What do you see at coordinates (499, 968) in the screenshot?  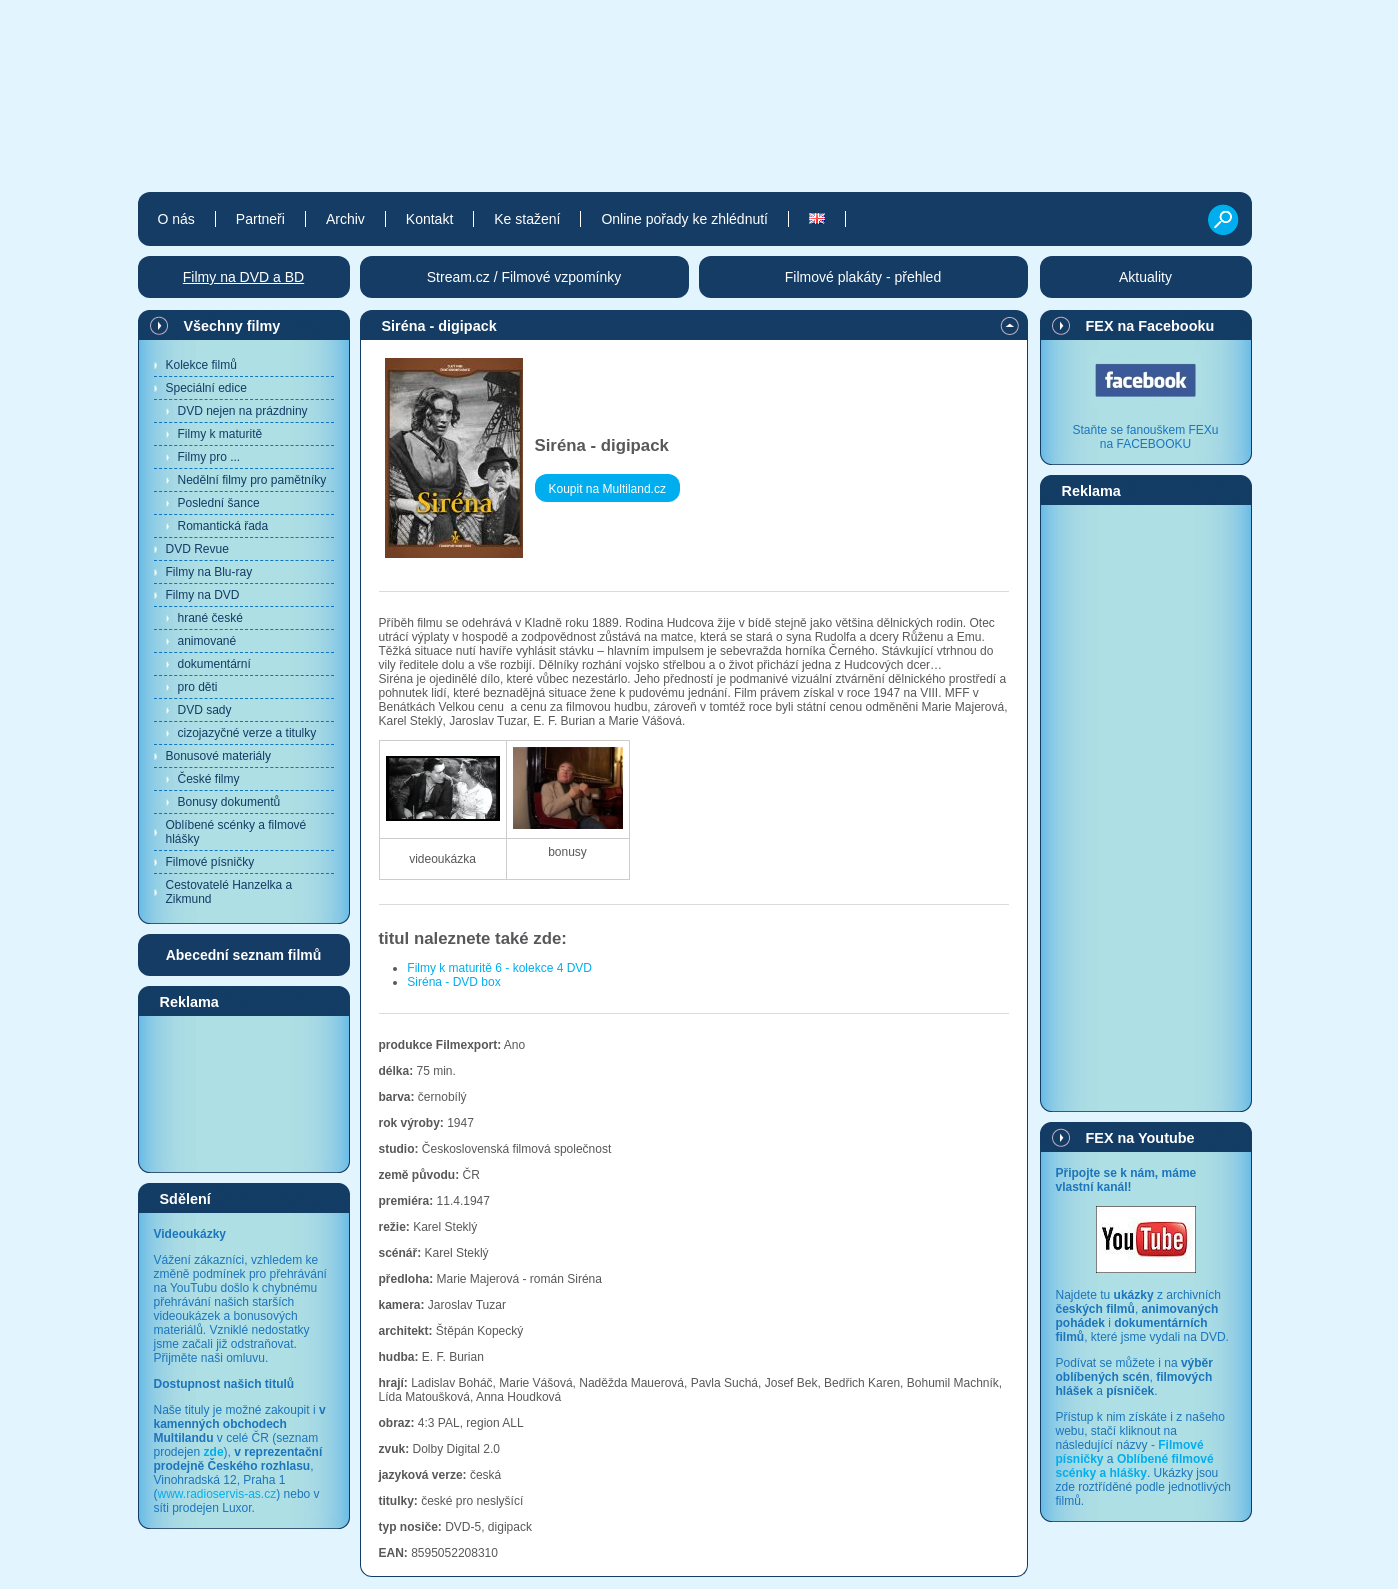 I see `Filmy k maturitě 6 - kolekce 4 DVD` at bounding box center [499, 968].